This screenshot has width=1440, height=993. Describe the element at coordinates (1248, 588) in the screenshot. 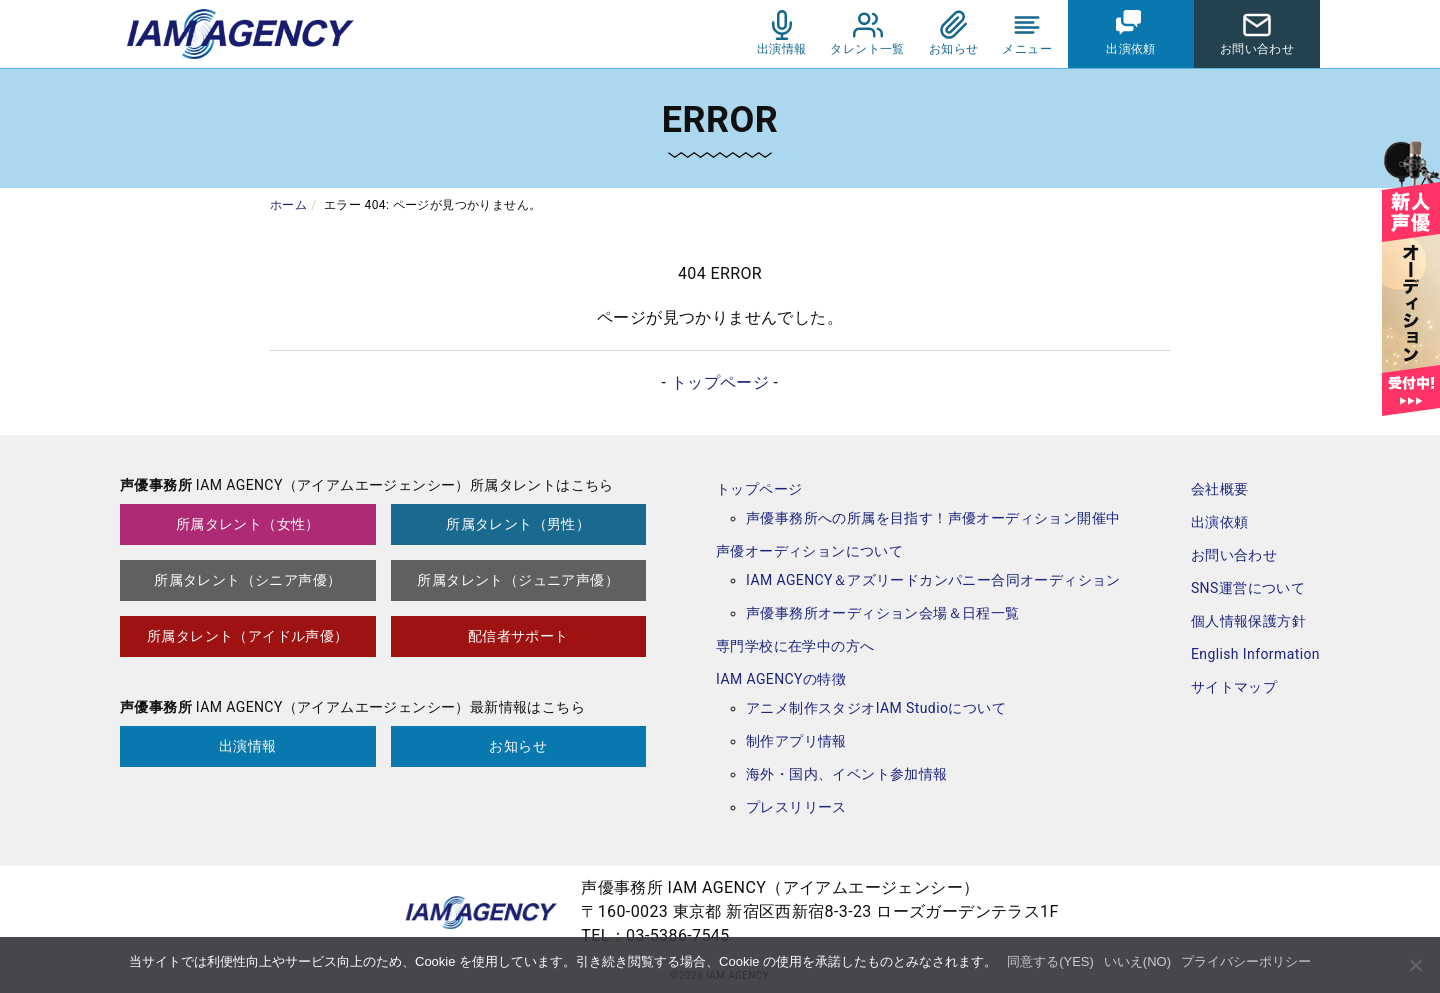

I see `SNS運営について` at that location.